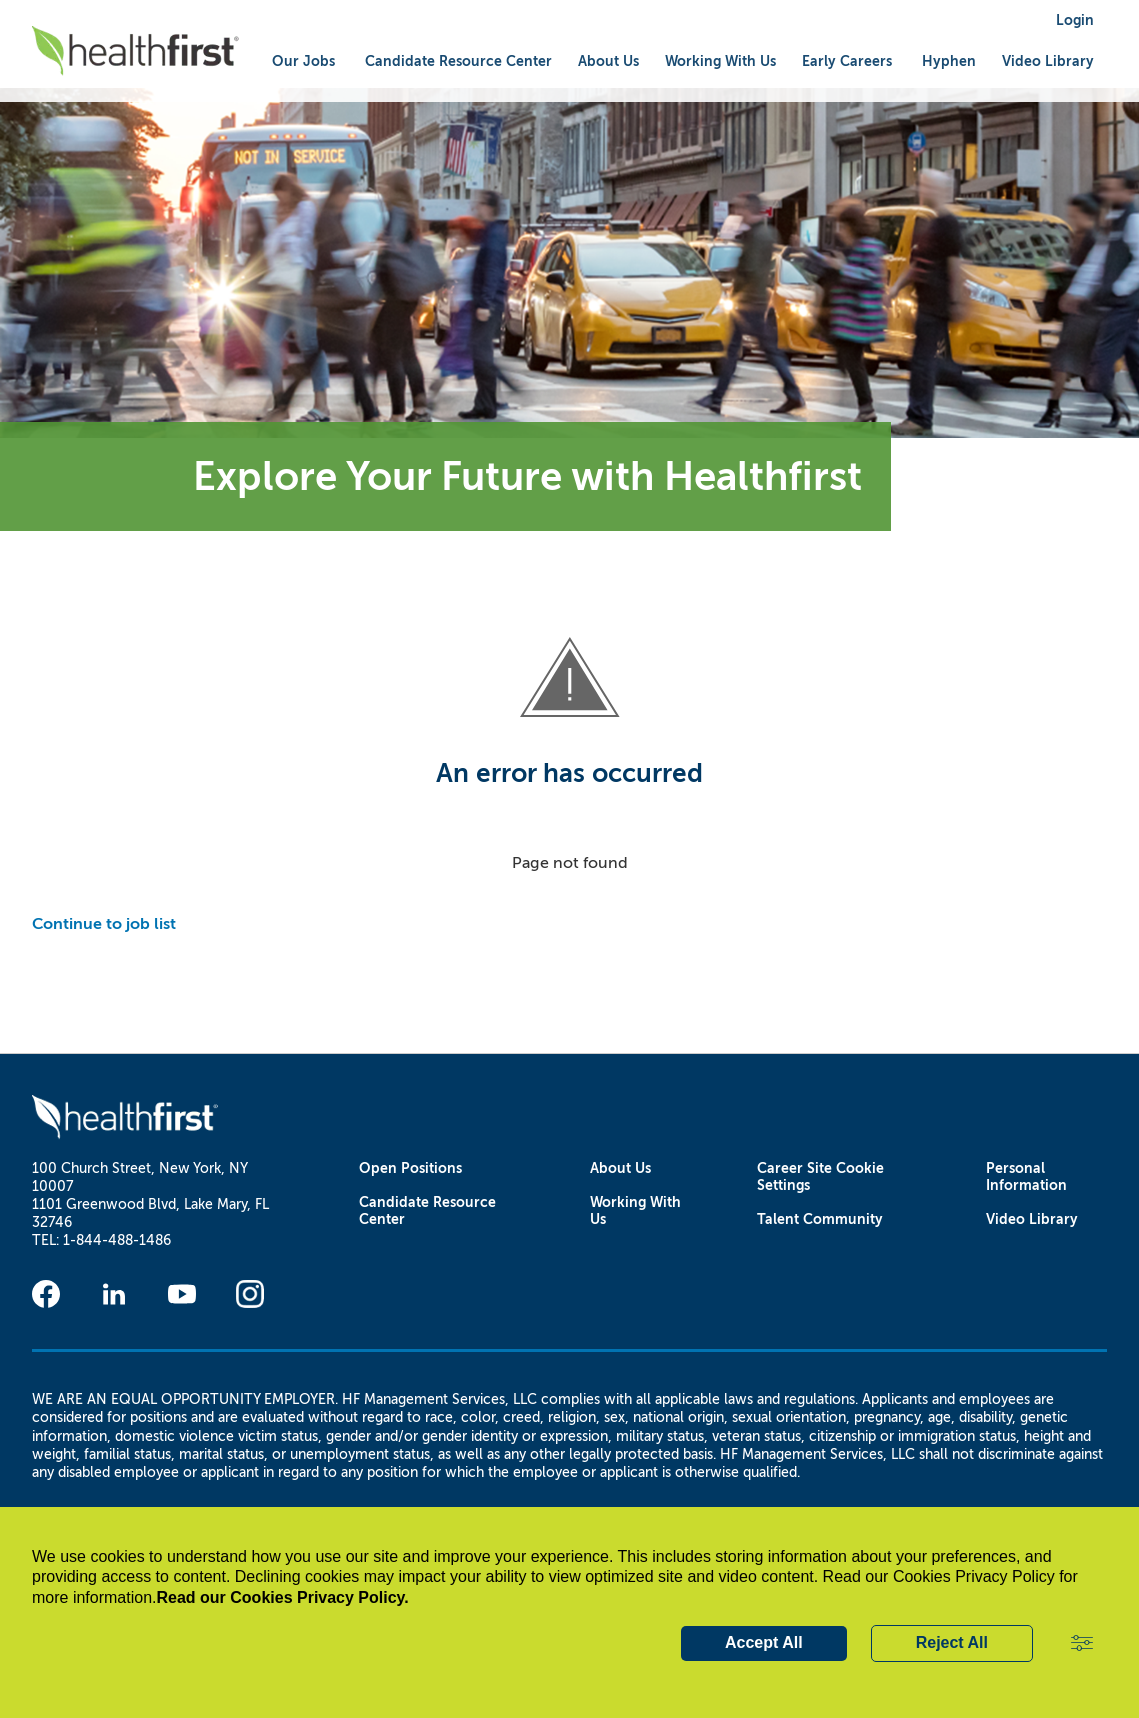 This screenshot has height=1718, width=1139. I want to click on Read our Cookies Privacy Policy., so click(283, 1597).